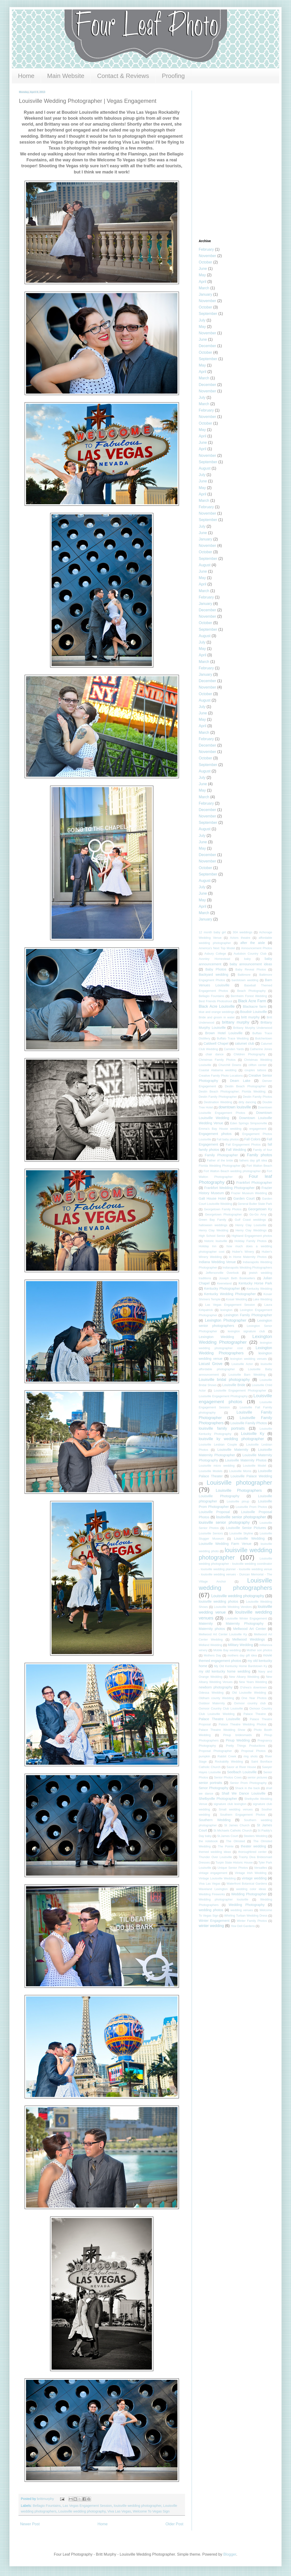 This screenshot has height=2576, width=291. Describe the element at coordinates (215, 953) in the screenshot. I see `Asbury College` at that location.